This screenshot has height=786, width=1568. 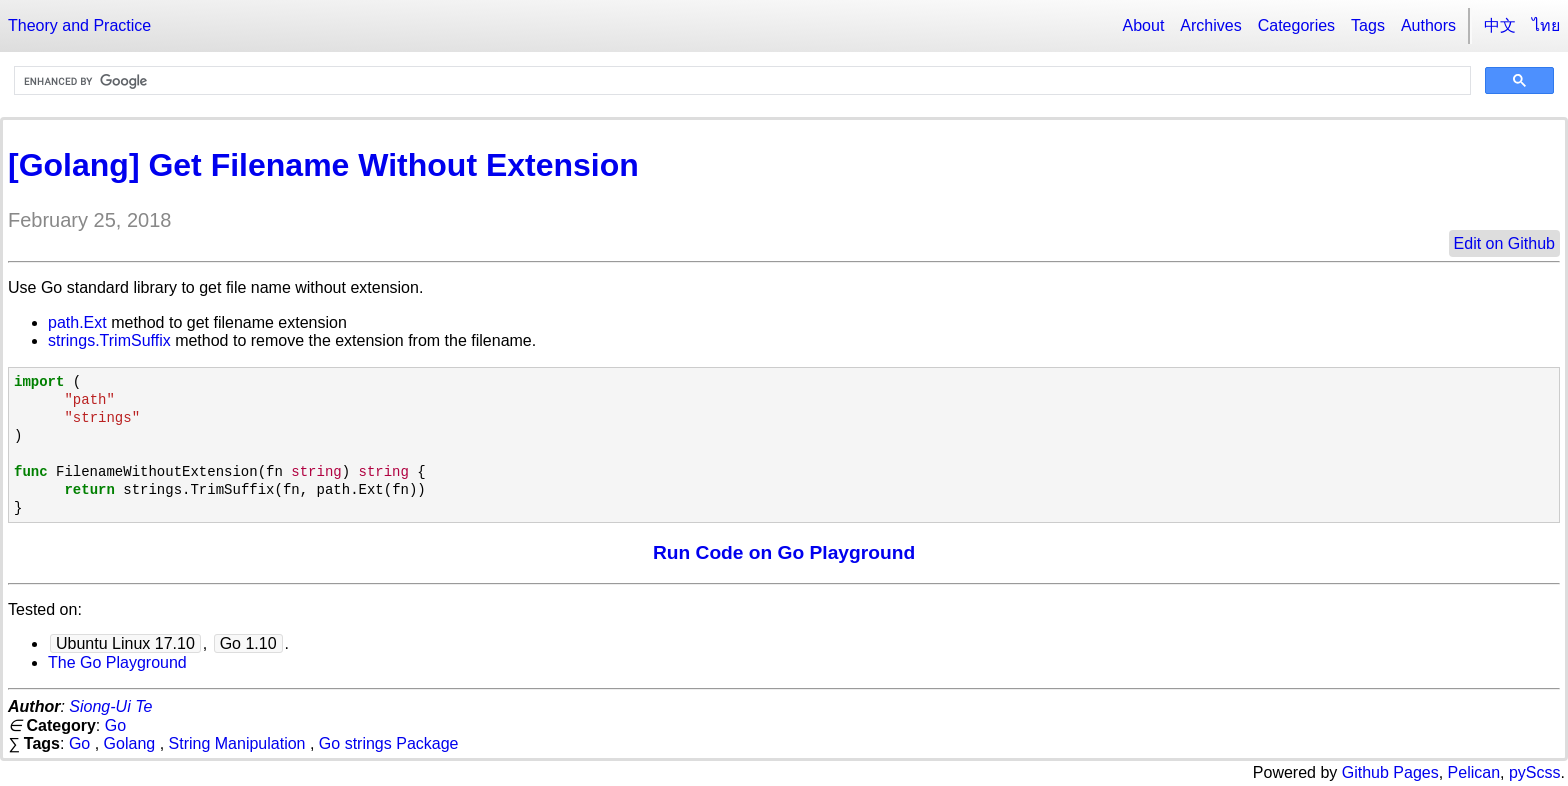 What do you see at coordinates (237, 743) in the screenshot?
I see `String Manipulation` at bounding box center [237, 743].